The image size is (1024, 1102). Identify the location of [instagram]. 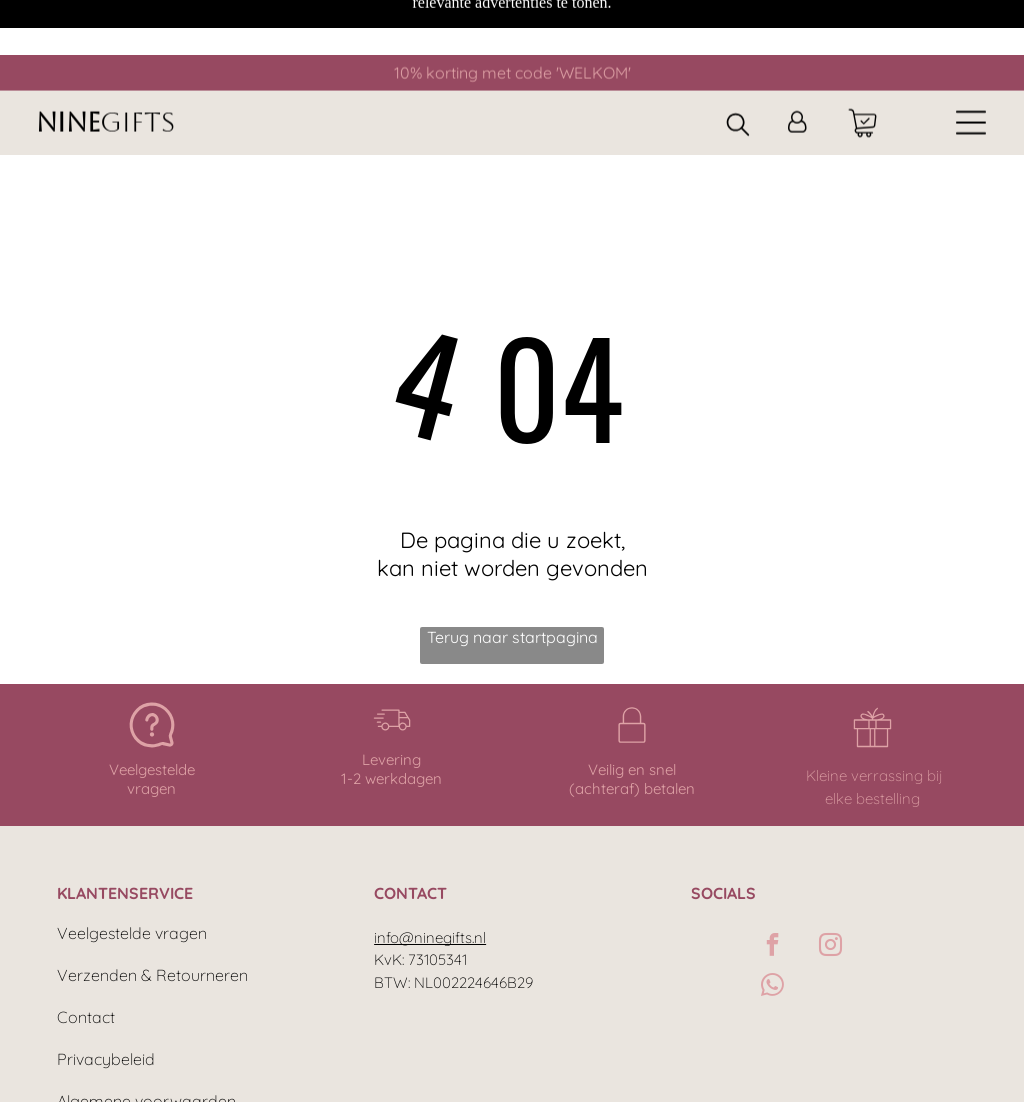
(830, 879).